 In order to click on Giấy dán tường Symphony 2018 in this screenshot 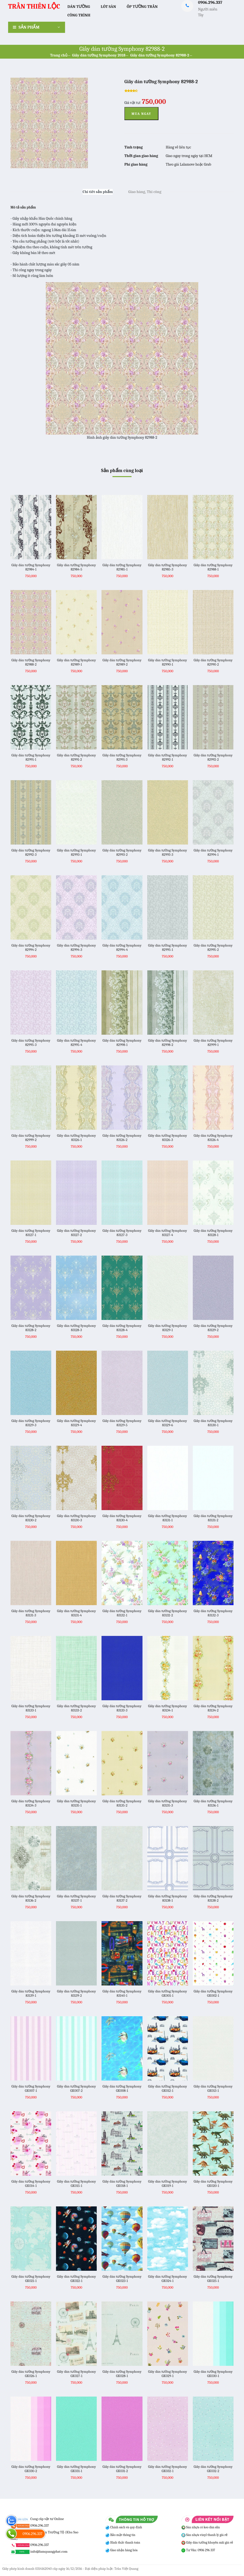, I will do `click(99, 55)`.